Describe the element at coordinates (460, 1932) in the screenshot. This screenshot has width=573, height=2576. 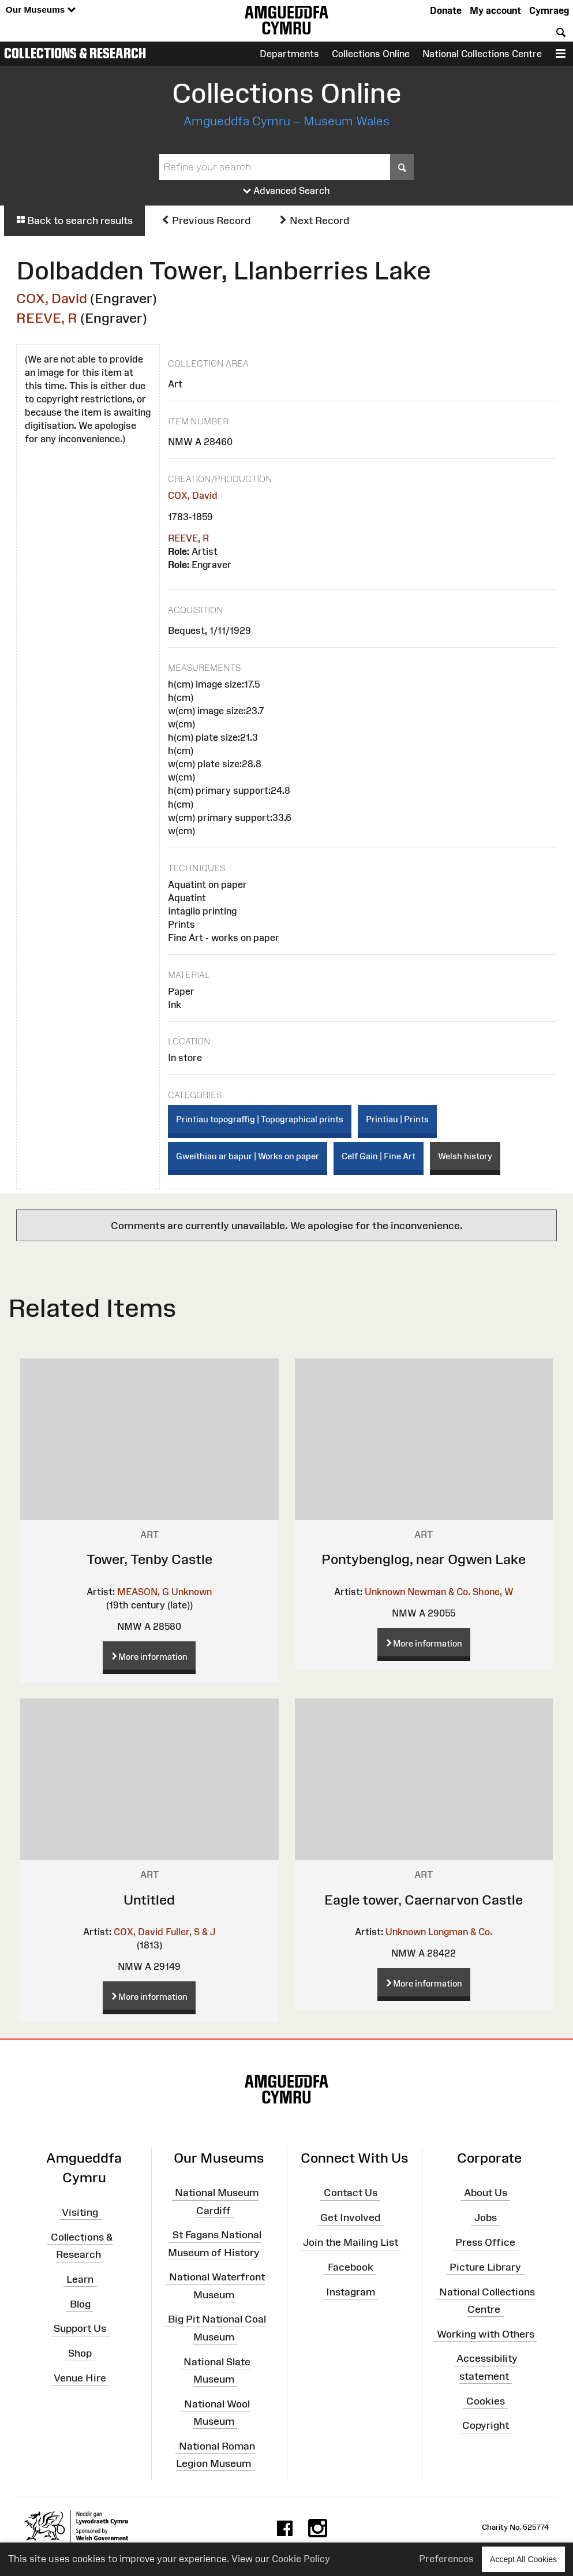
I see `Longman & Co.` at that location.